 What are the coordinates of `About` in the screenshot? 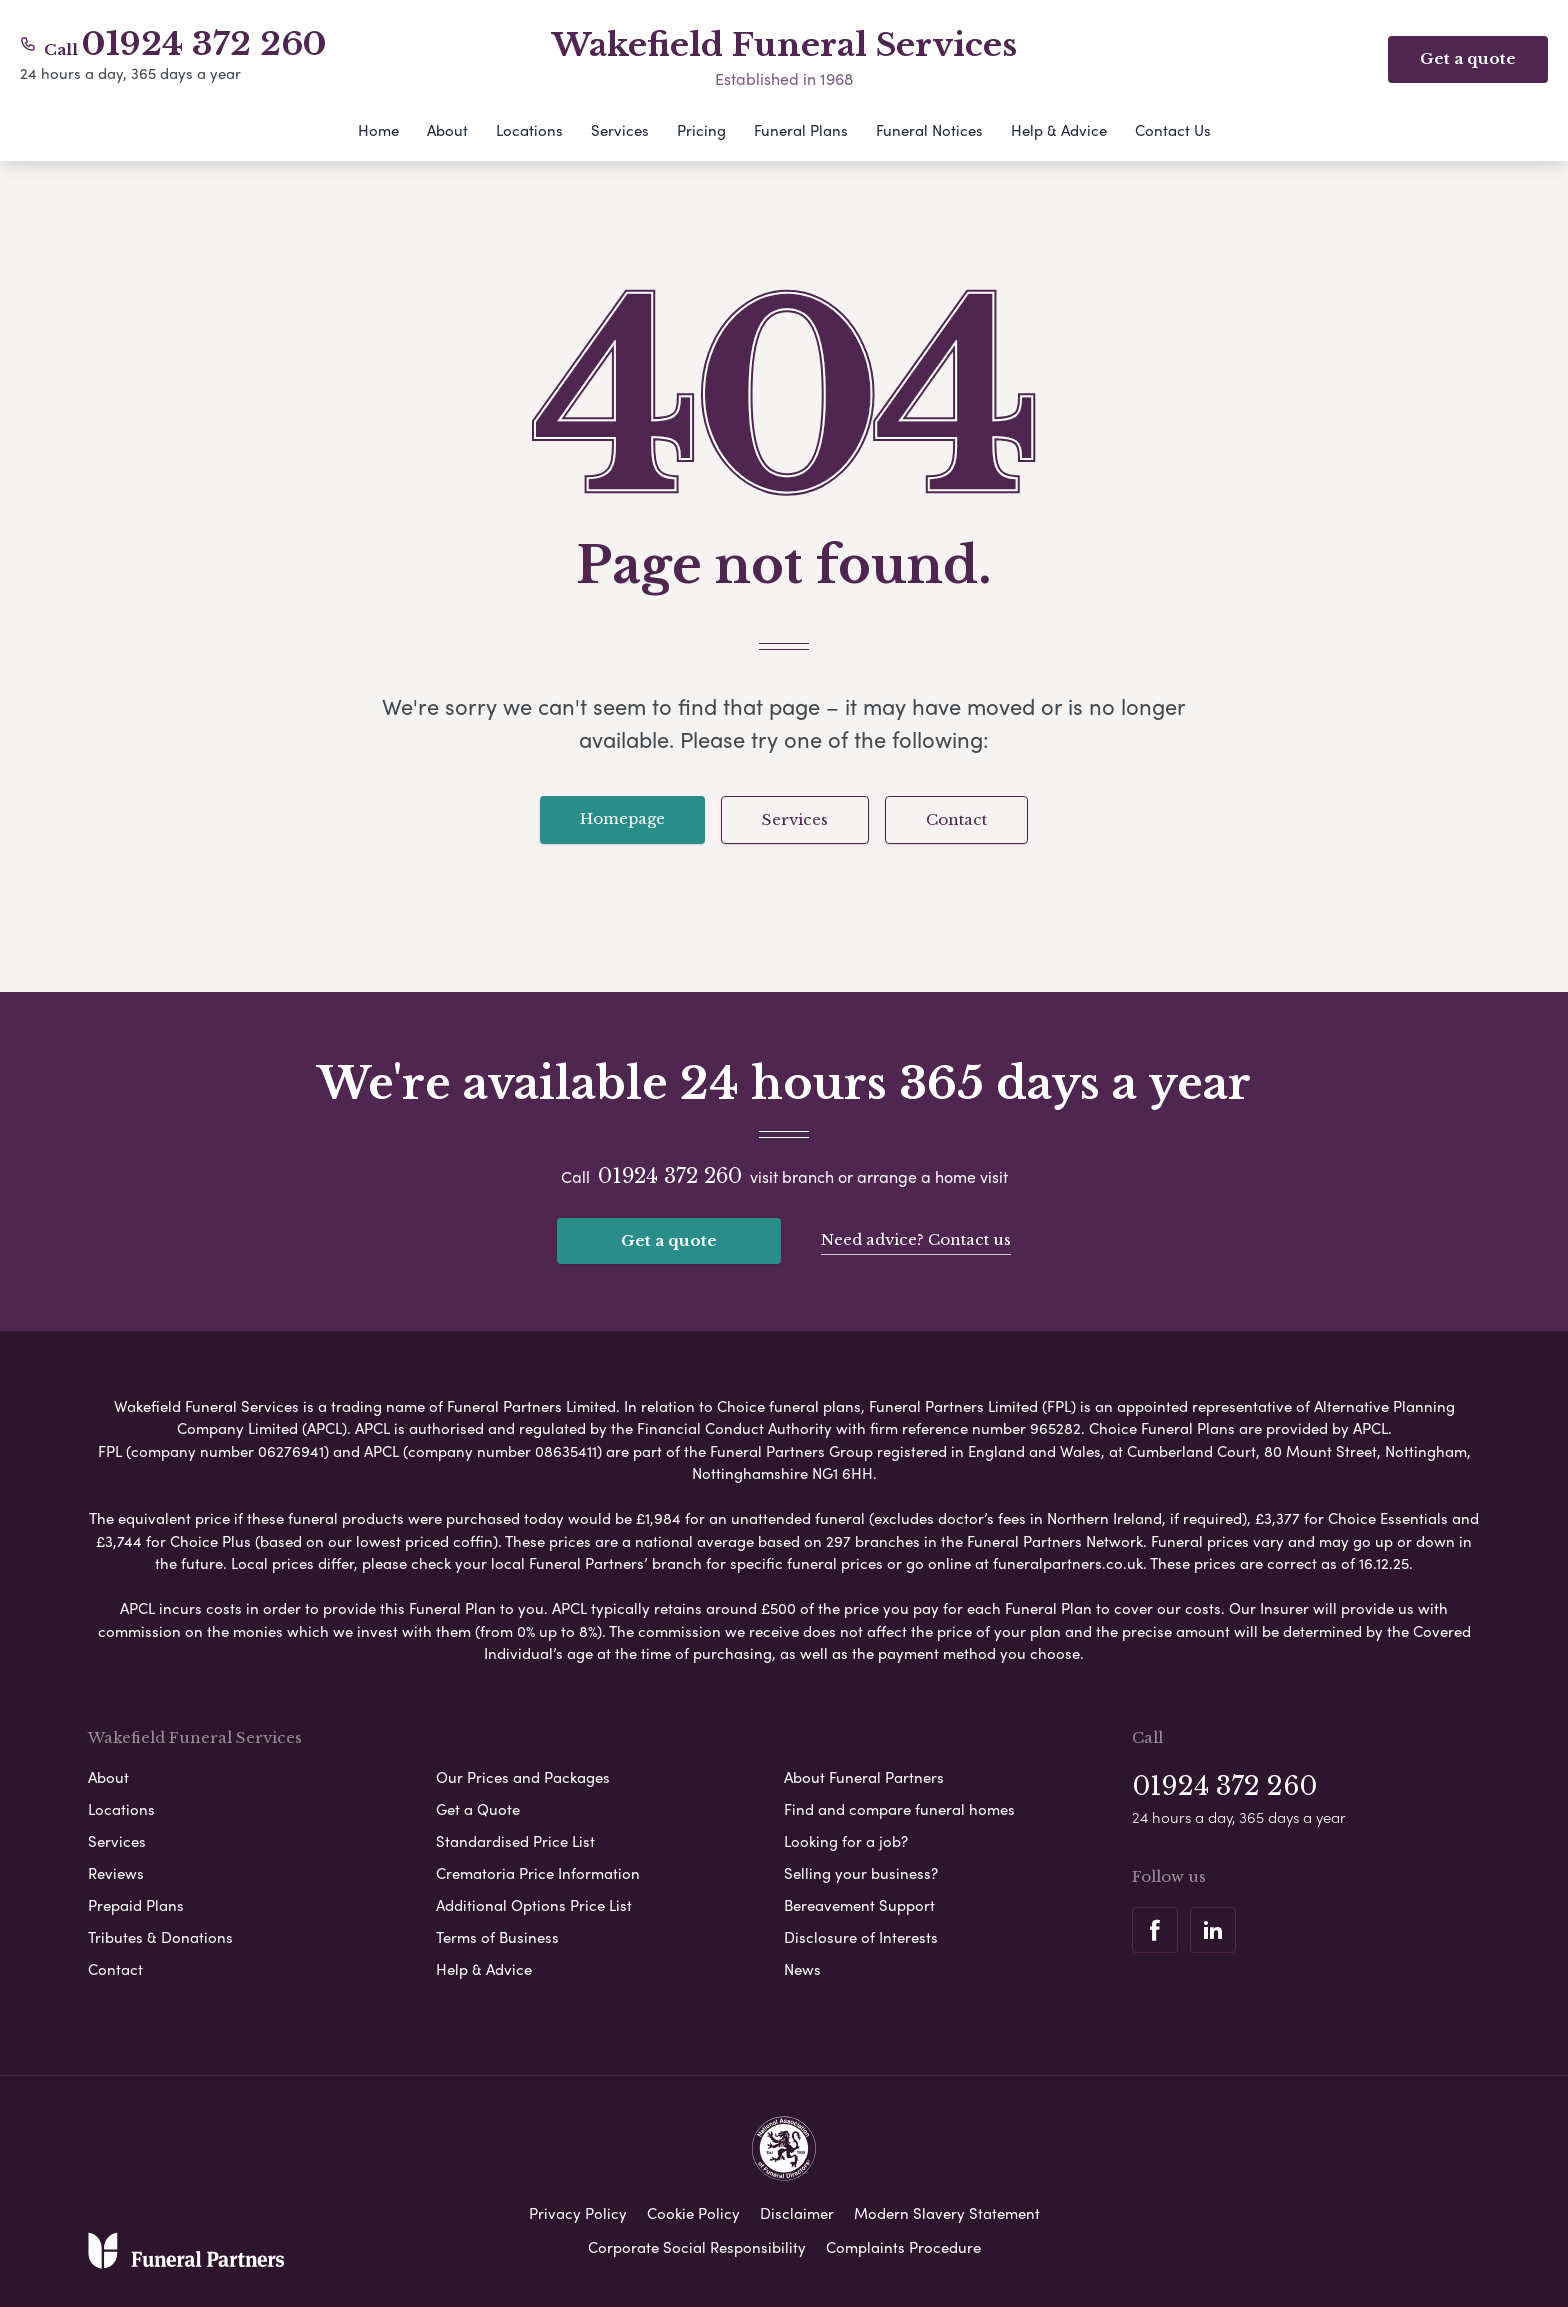 It's located at (447, 130).